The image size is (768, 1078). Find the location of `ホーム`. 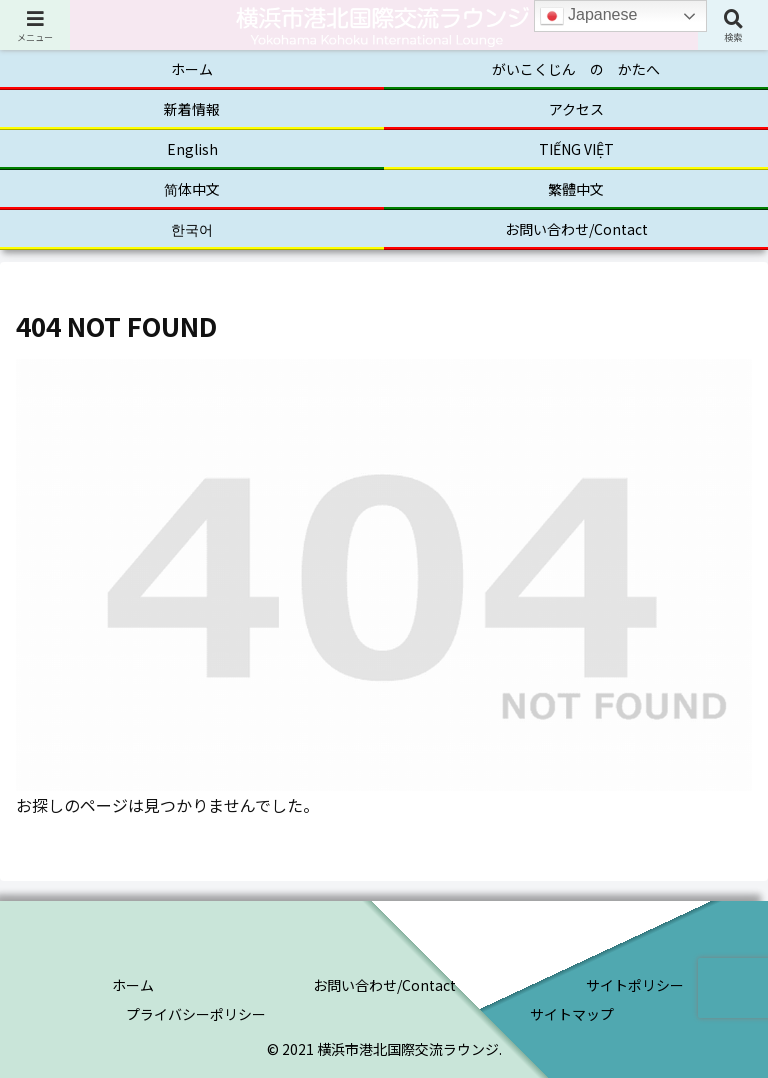

ホーム is located at coordinates (133, 985).